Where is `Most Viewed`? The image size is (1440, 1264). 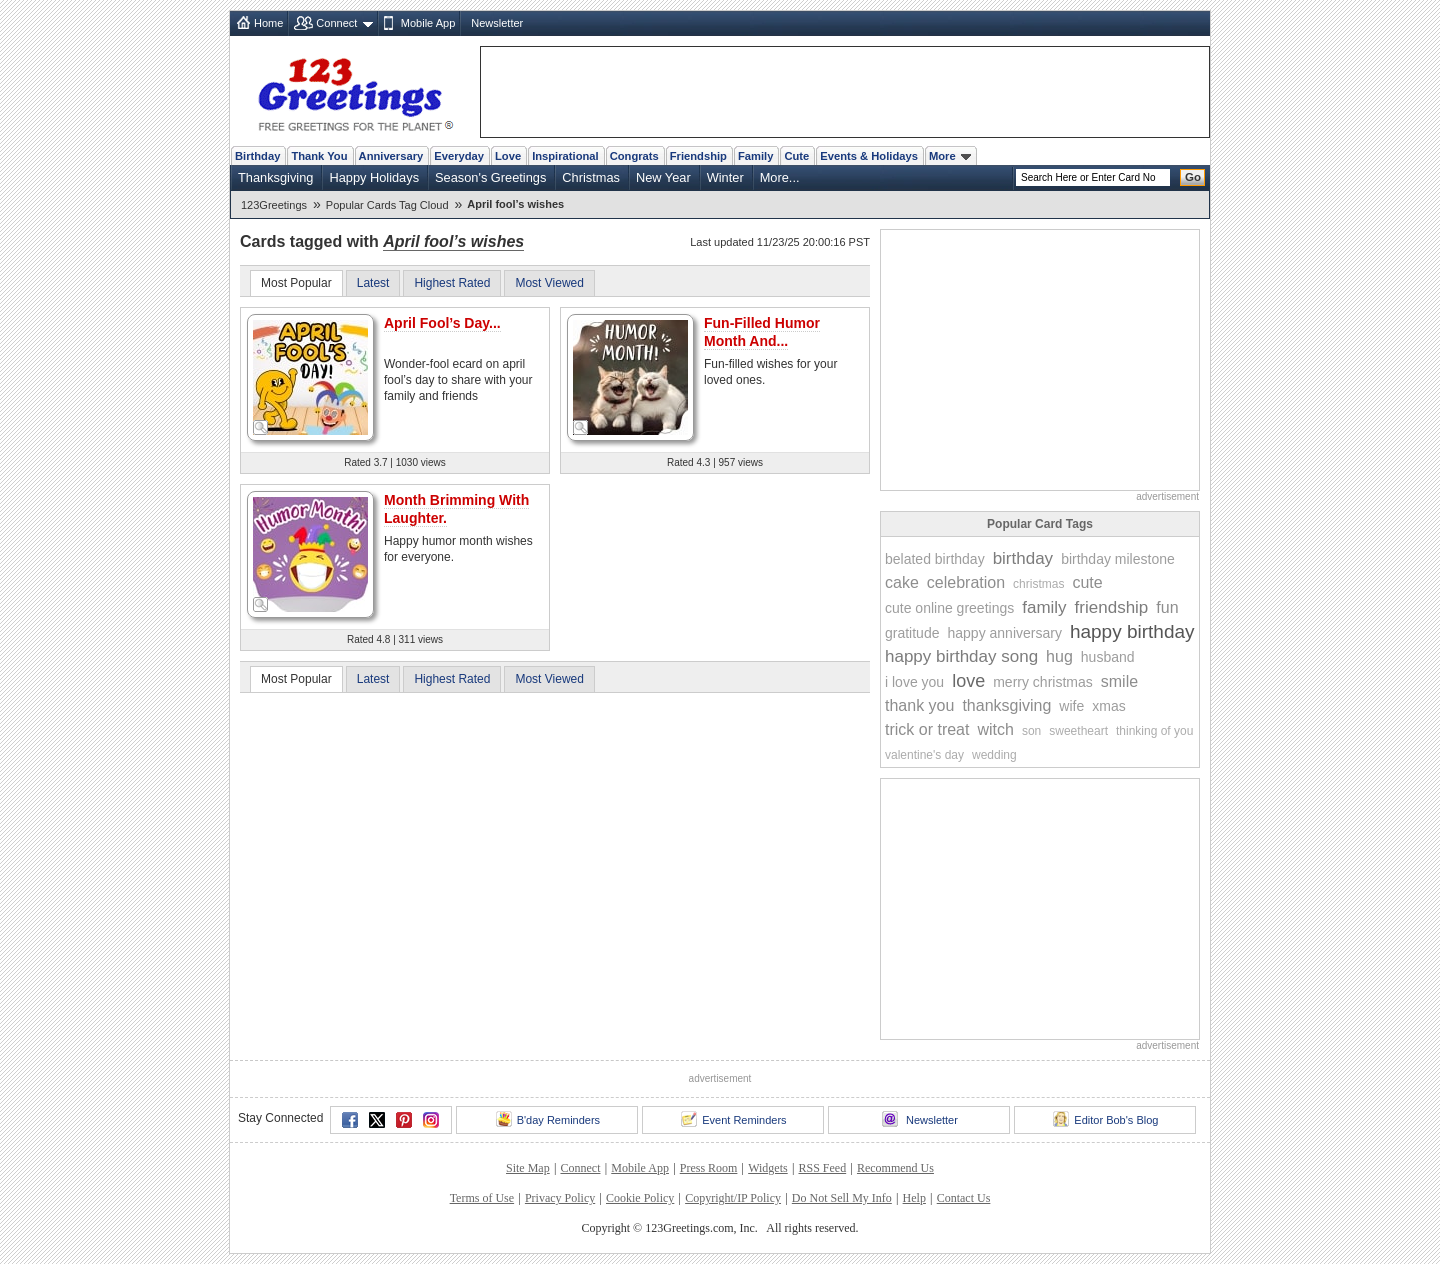
Most Viewed is located at coordinates (549, 283).